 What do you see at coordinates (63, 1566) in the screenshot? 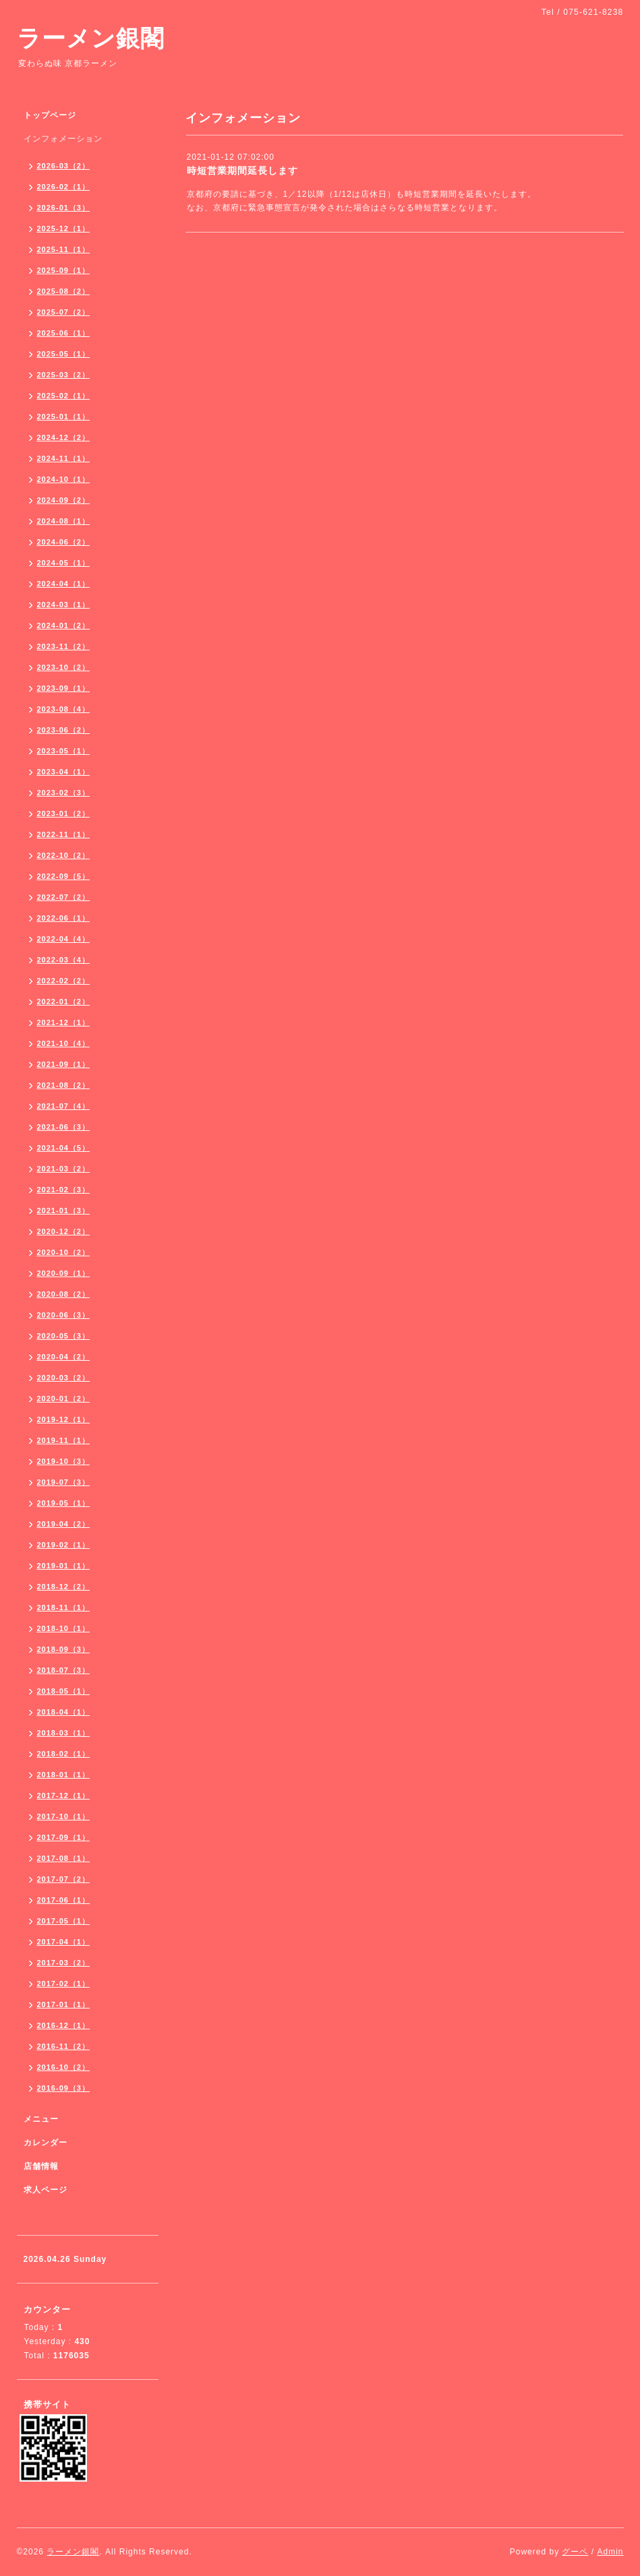
I see `2019-01（1）` at bounding box center [63, 1566].